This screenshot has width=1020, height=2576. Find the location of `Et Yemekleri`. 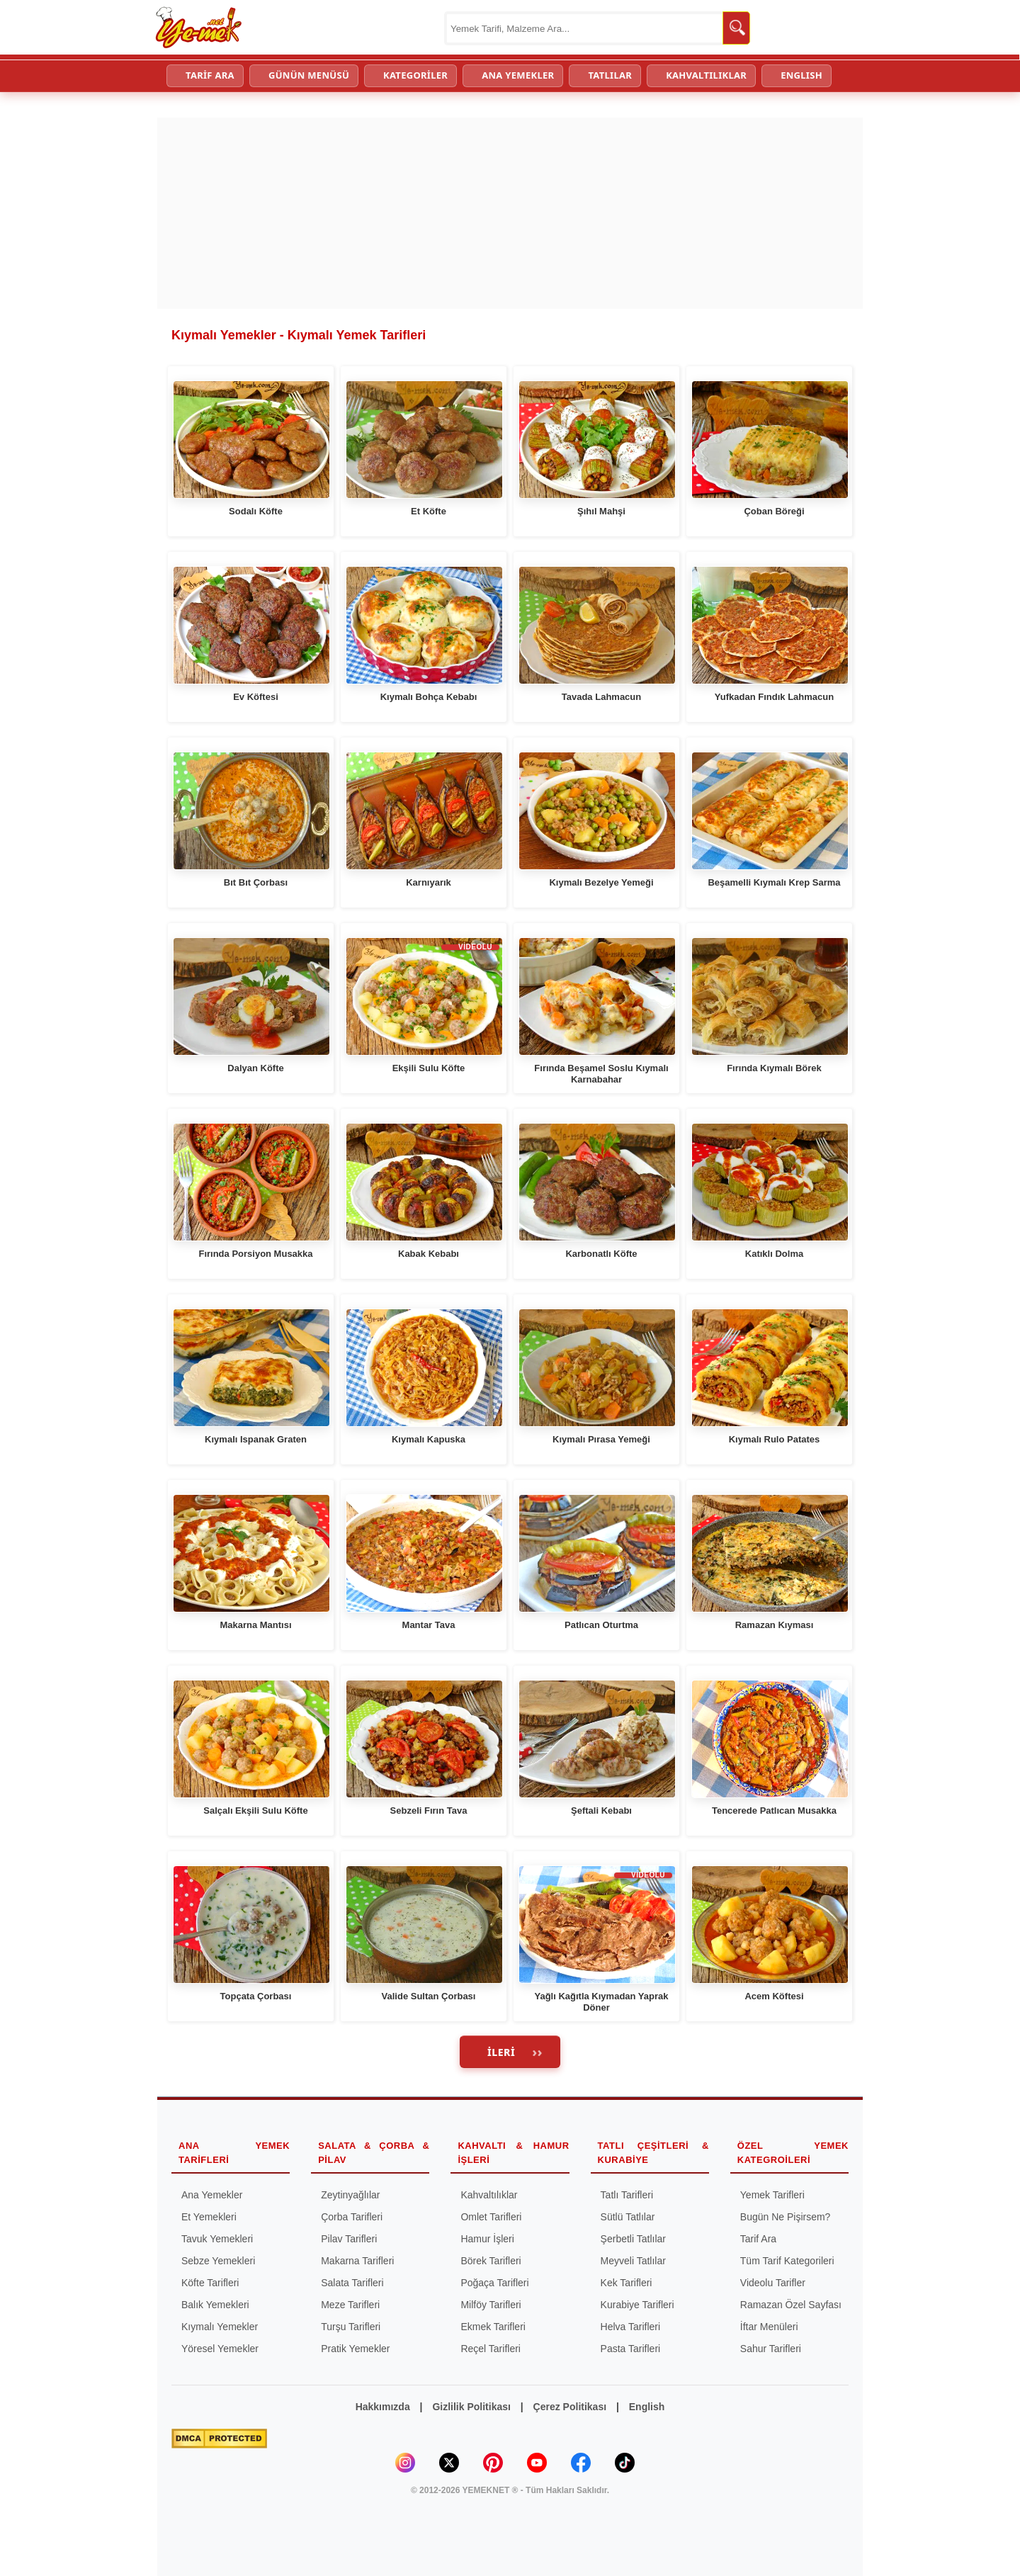

Et Yemekleri is located at coordinates (209, 2216).